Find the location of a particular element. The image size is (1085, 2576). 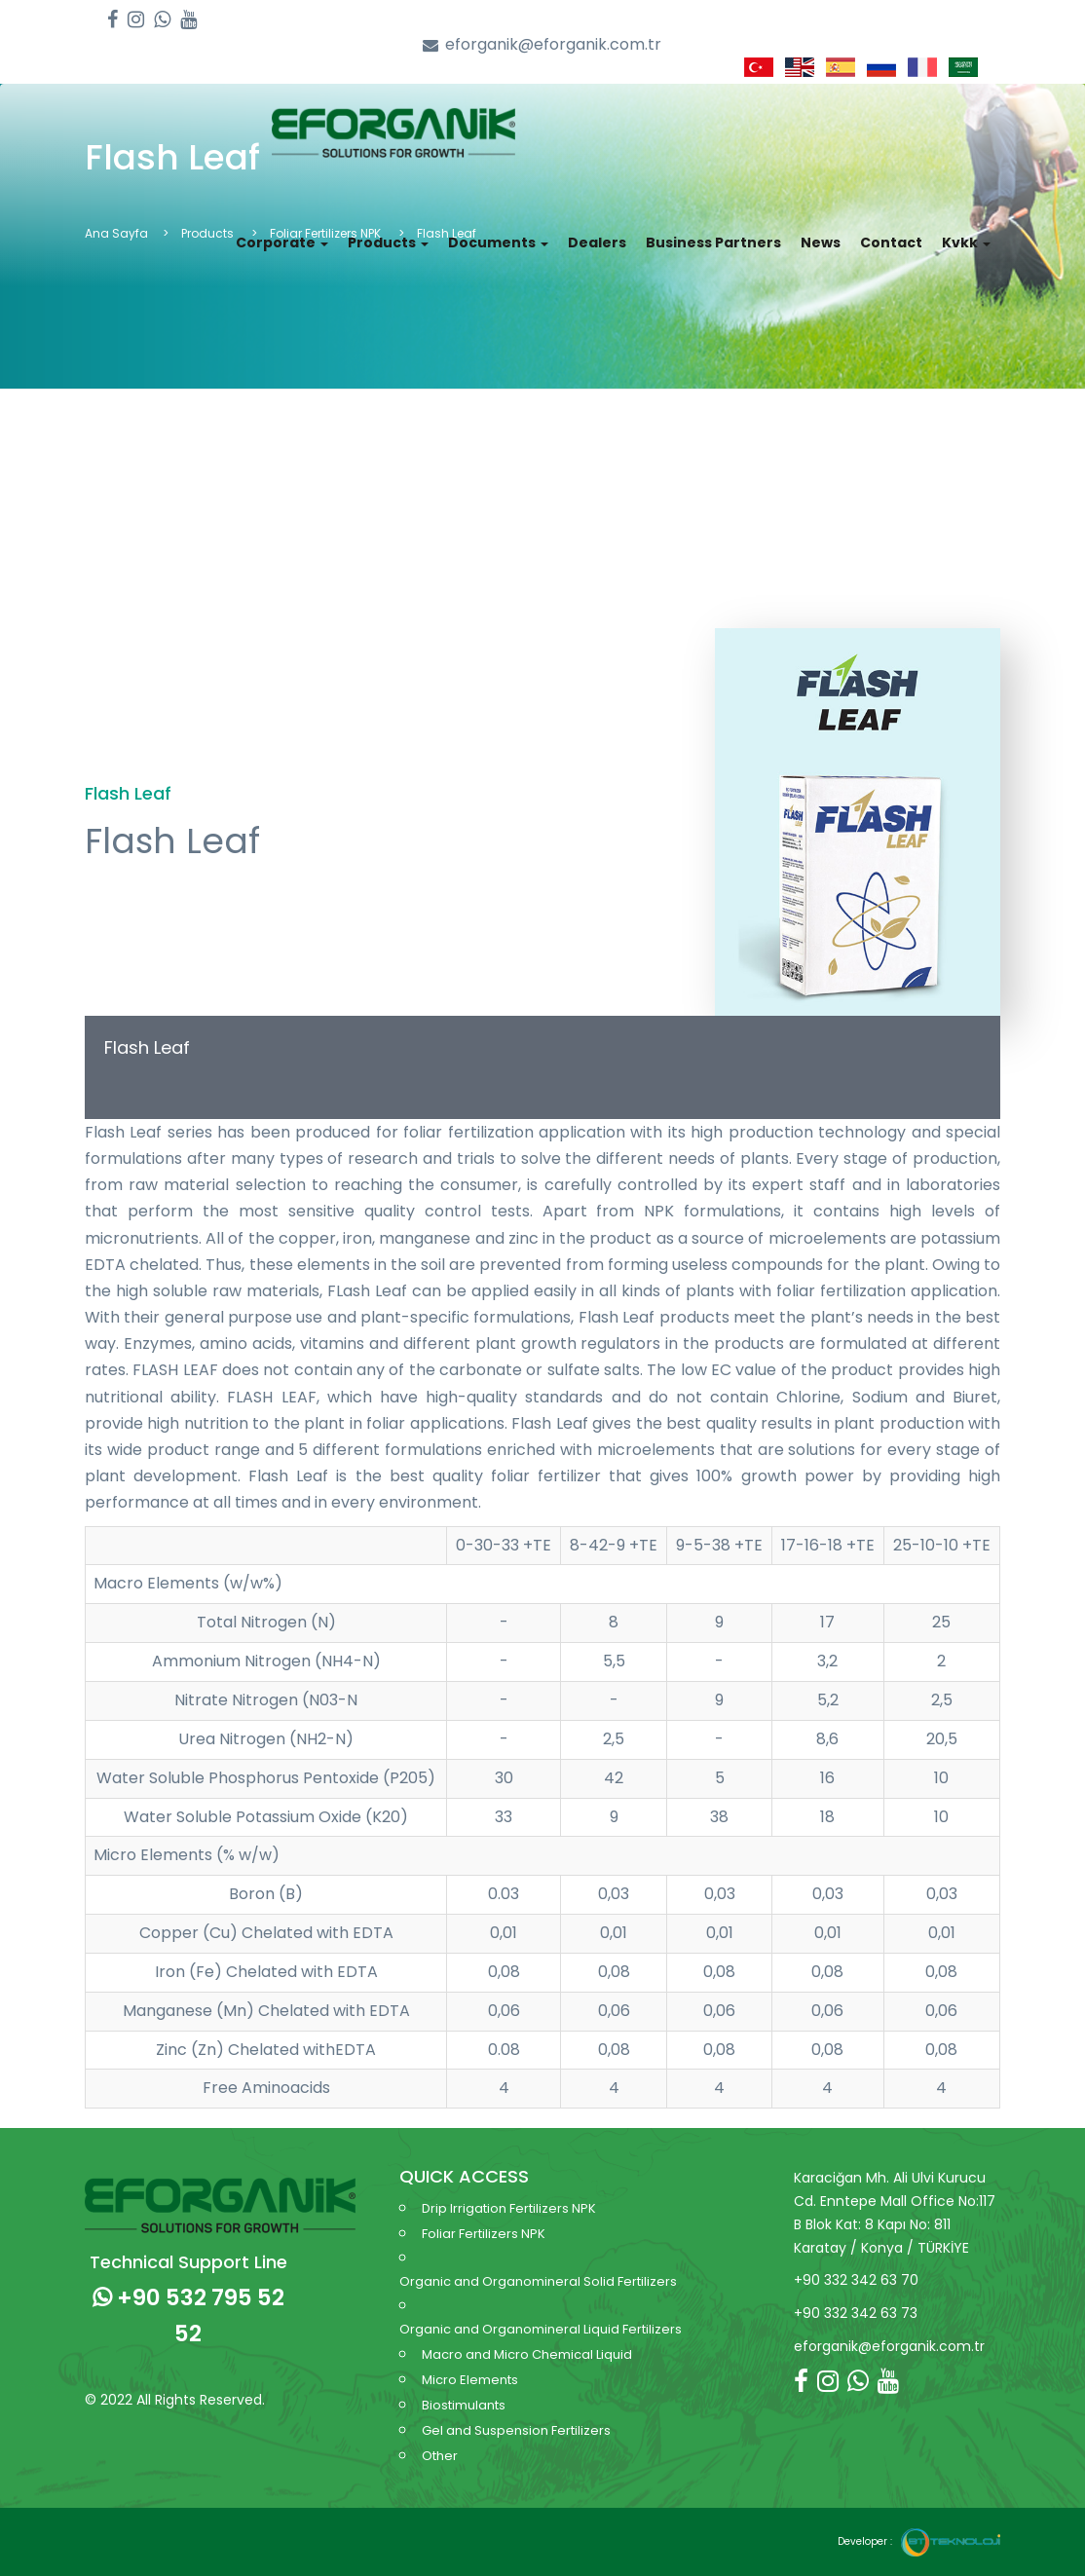

Business Partners is located at coordinates (713, 242).